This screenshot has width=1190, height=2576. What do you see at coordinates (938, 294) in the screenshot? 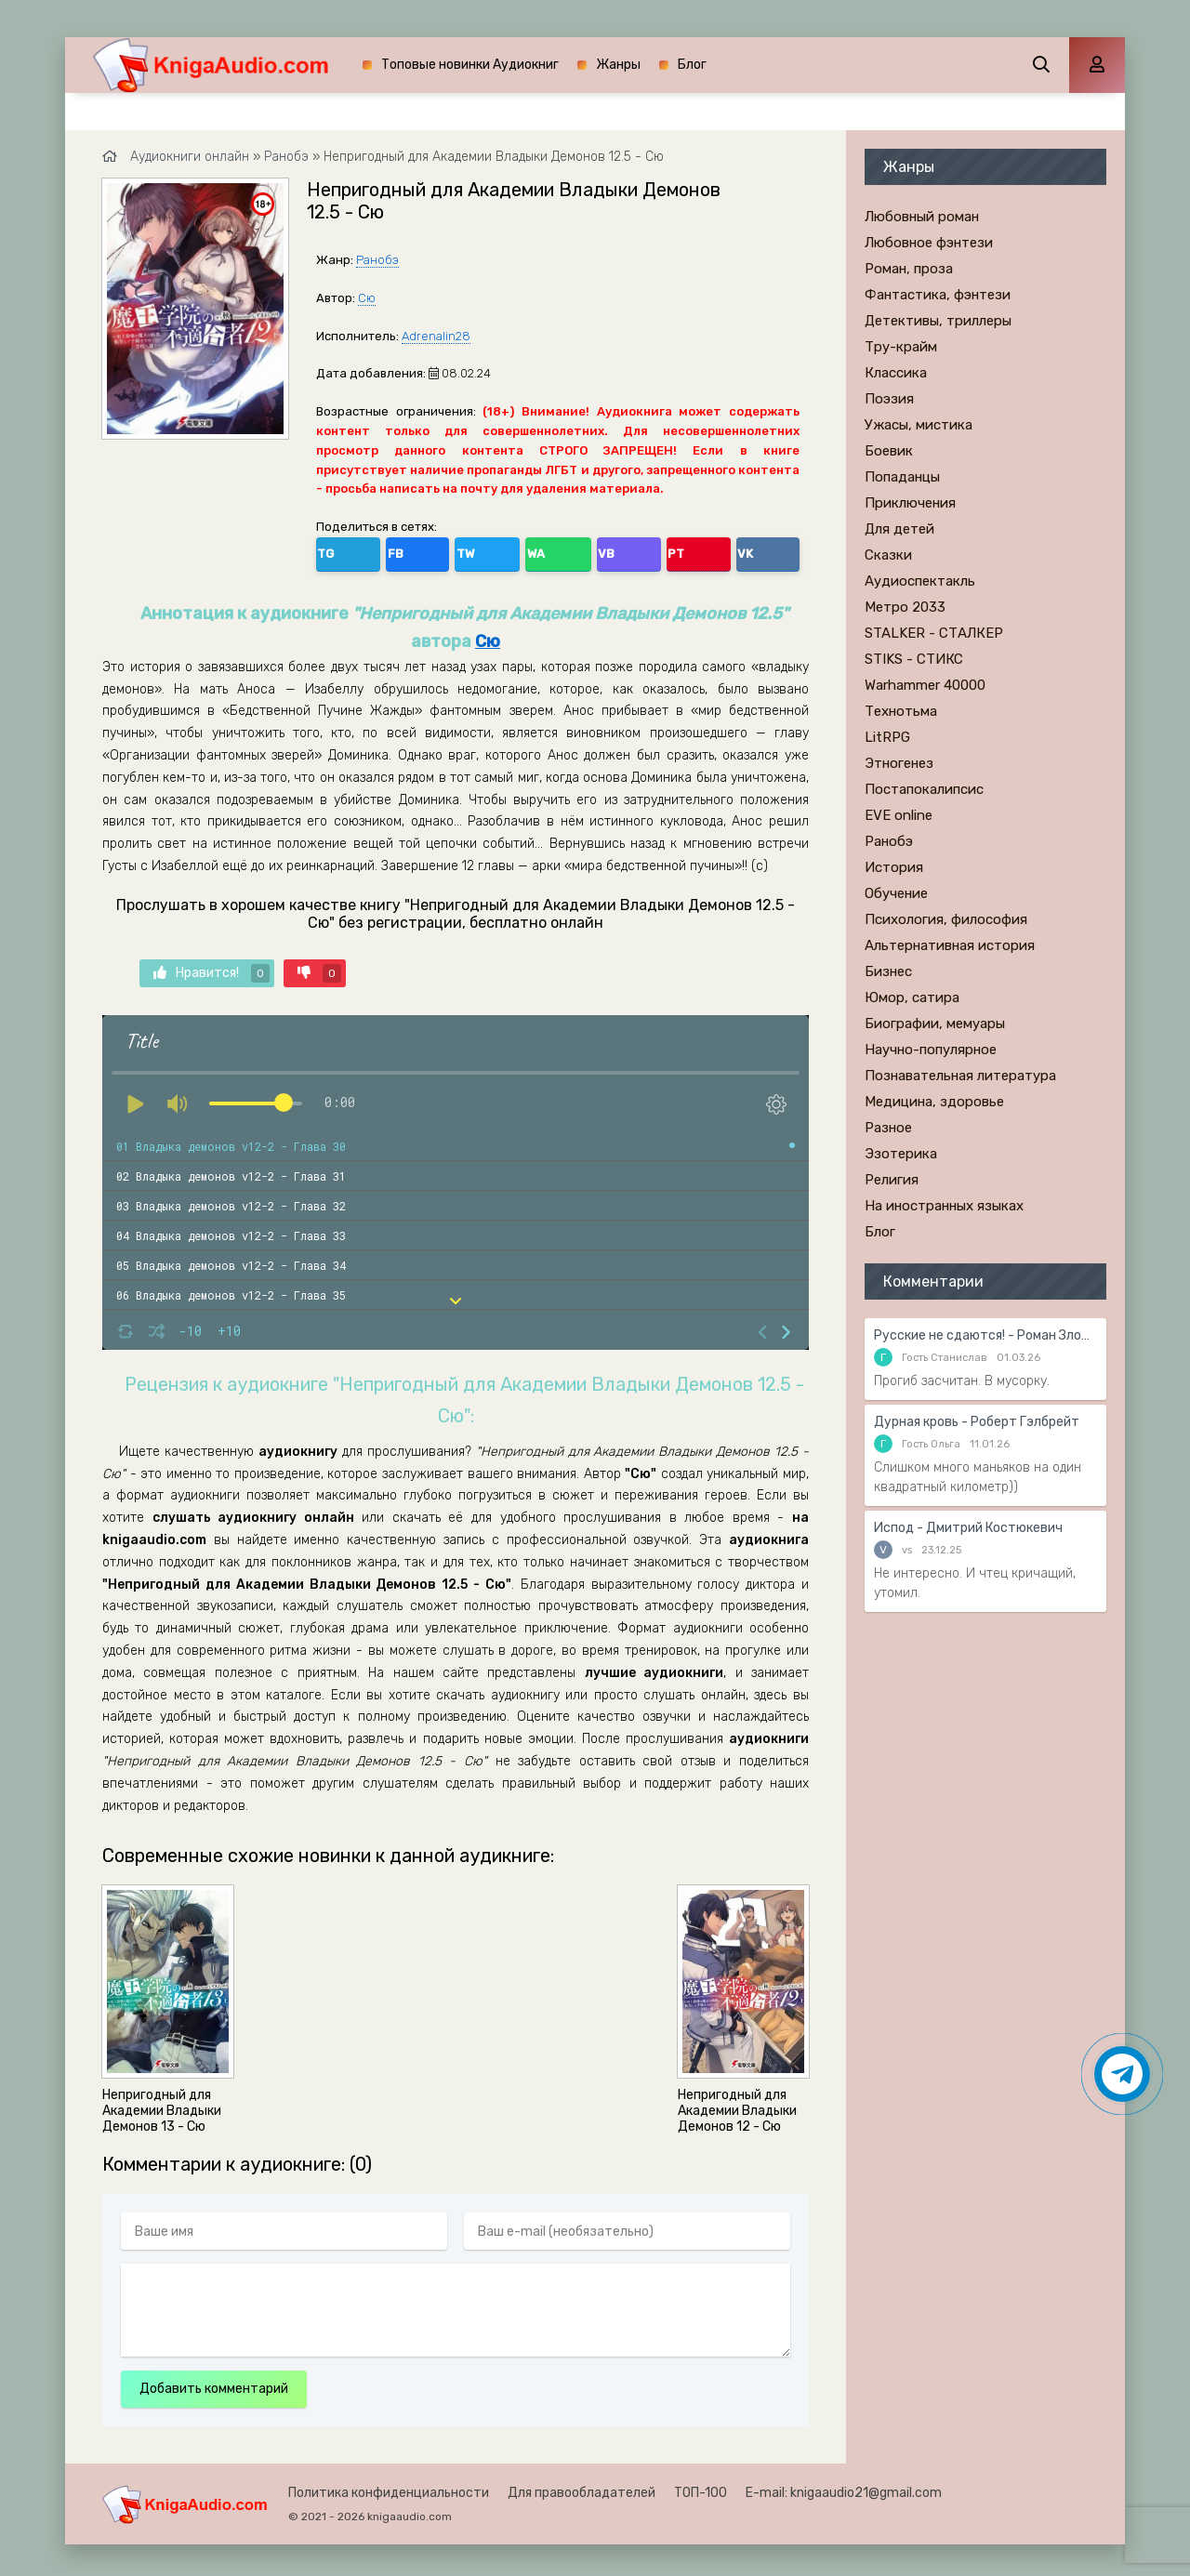
I see `Фантастика, фэнтези` at bounding box center [938, 294].